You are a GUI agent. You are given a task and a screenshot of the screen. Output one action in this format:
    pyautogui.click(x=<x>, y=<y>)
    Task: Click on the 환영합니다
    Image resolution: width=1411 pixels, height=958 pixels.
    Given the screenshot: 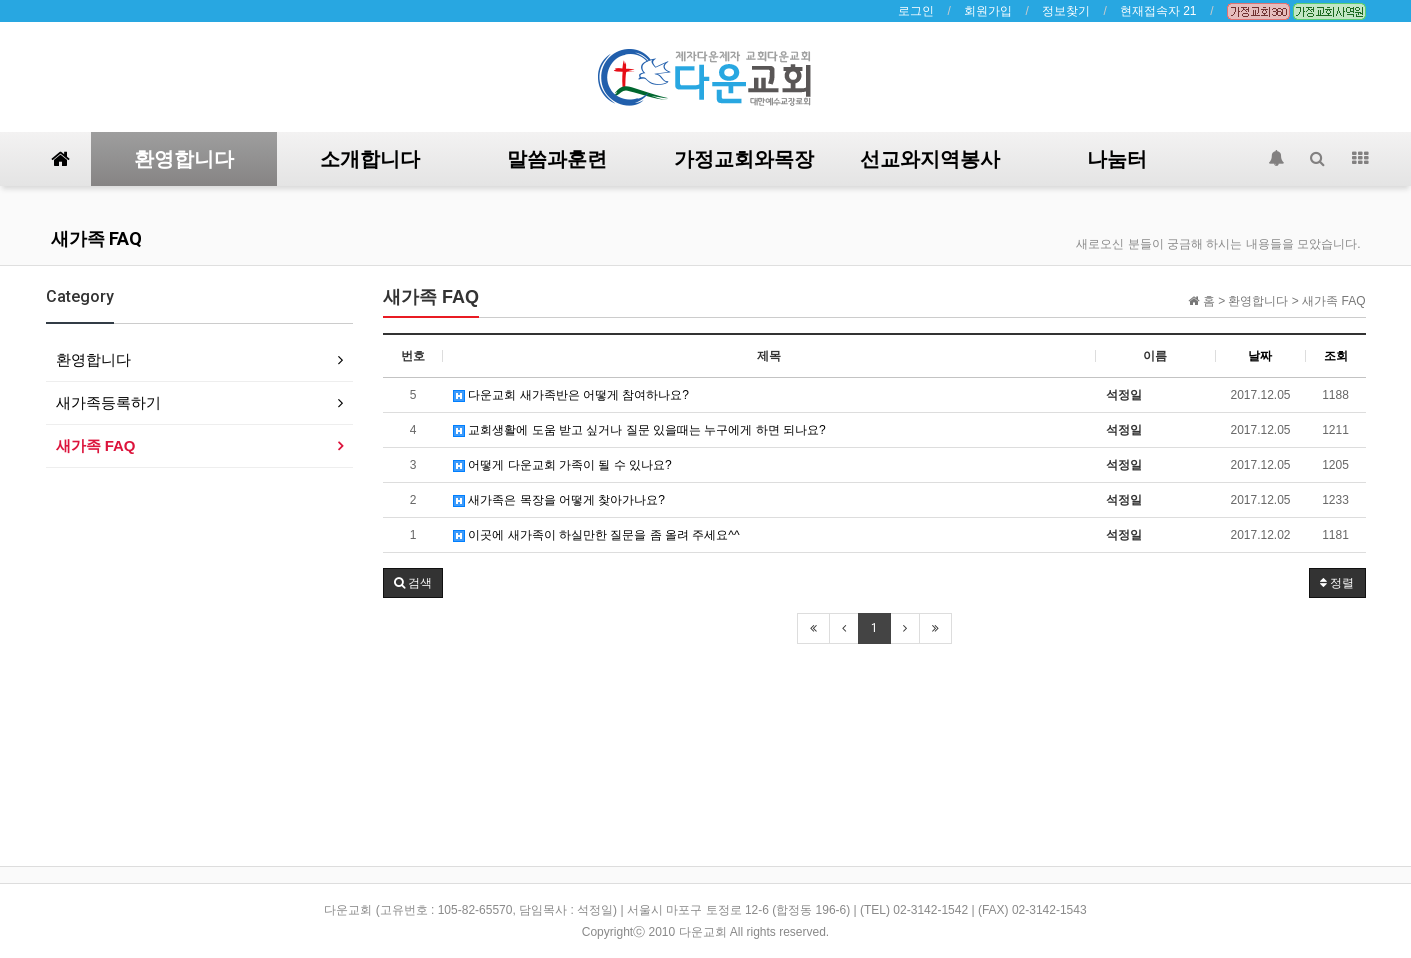 What is the action you would take?
    pyautogui.click(x=184, y=159)
    